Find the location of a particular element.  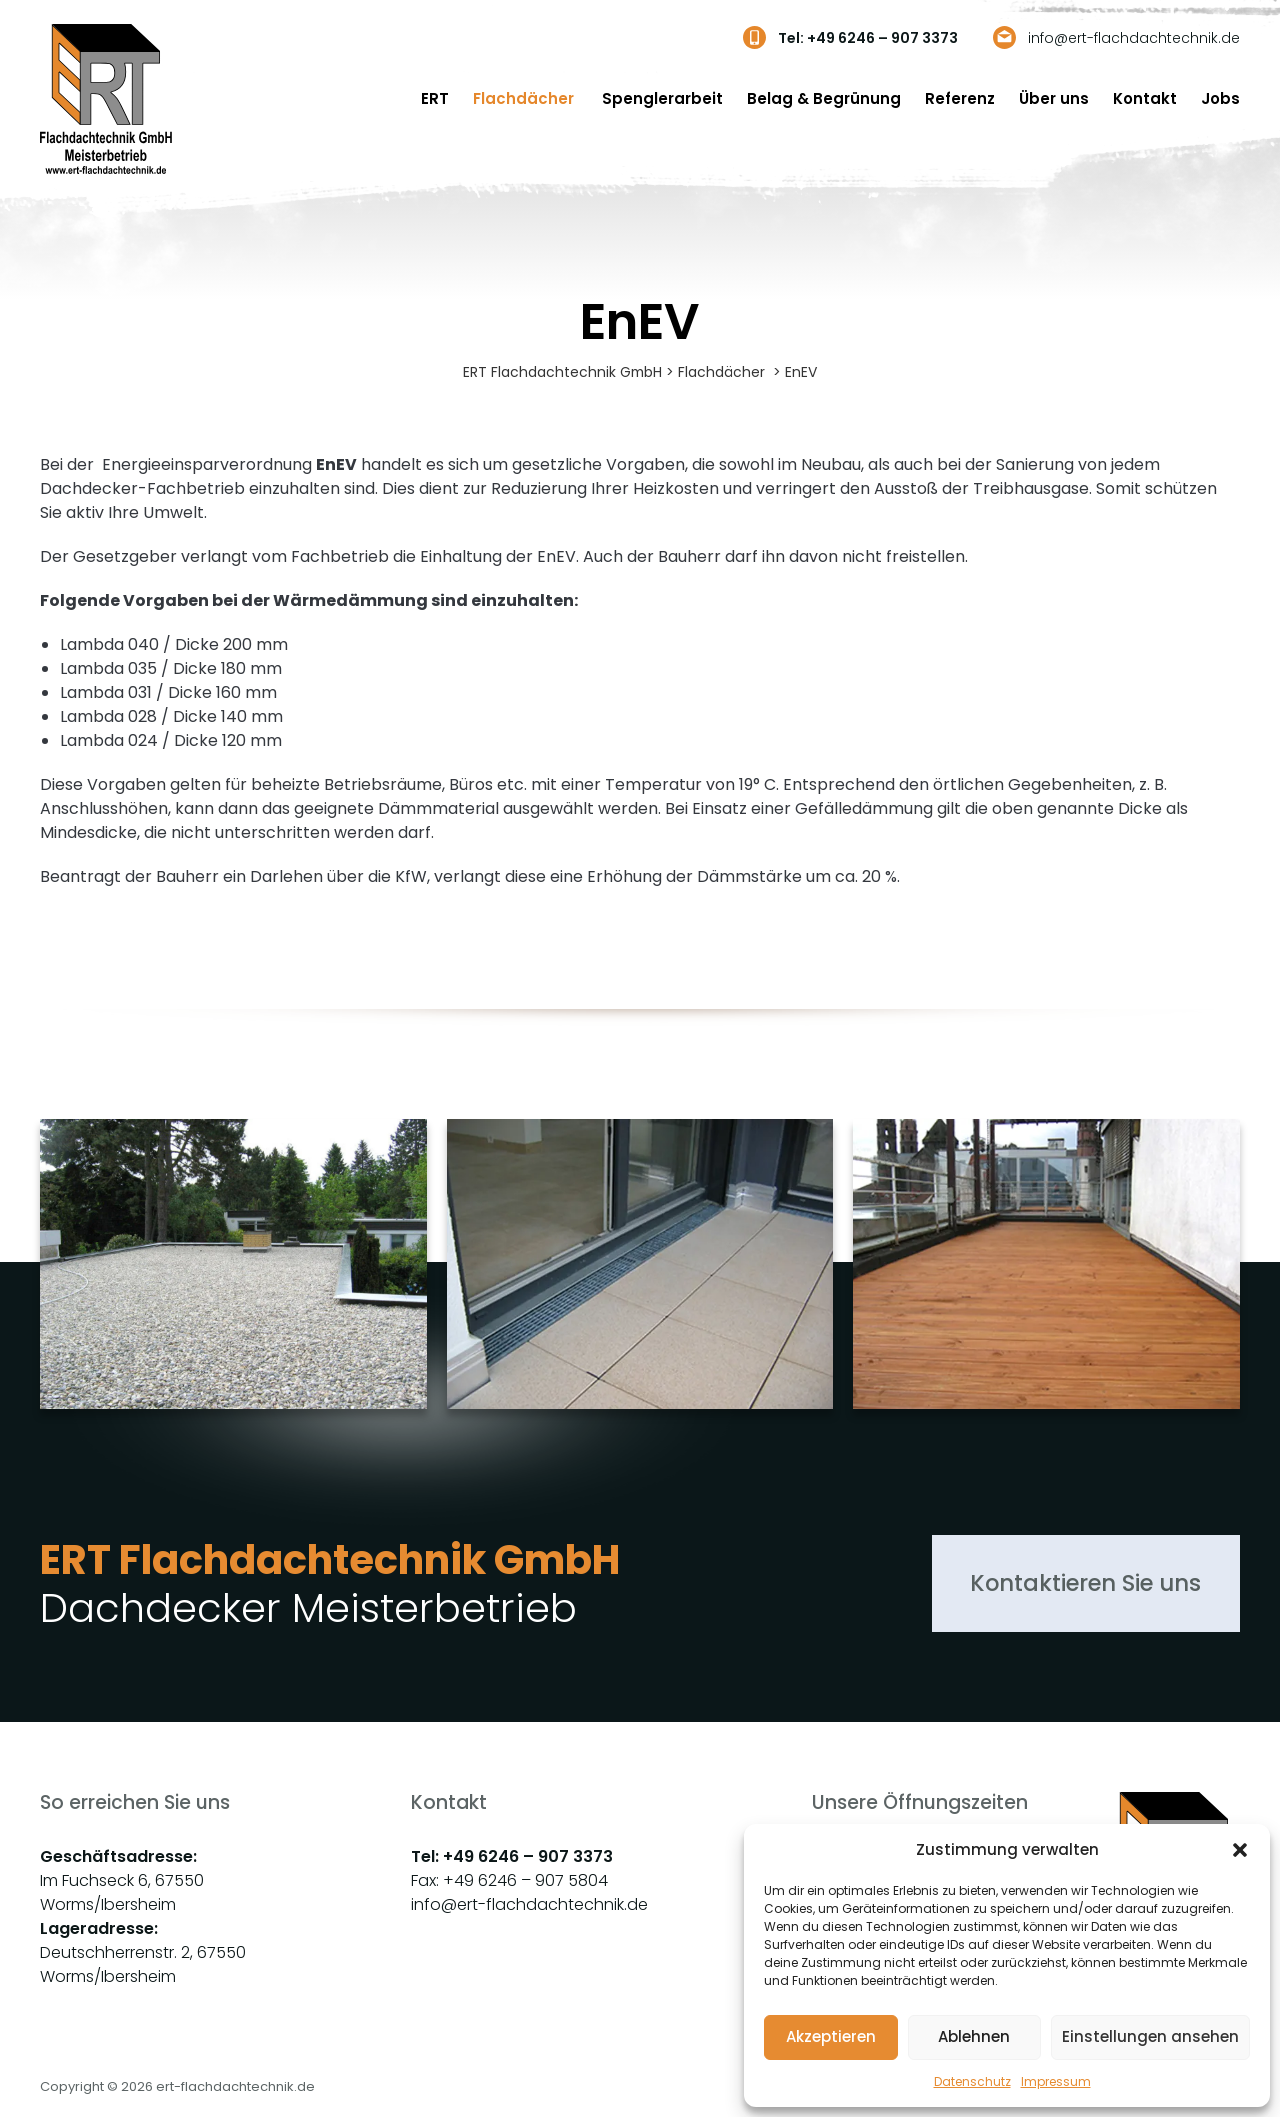

Ablehnen is located at coordinates (974, 2036).